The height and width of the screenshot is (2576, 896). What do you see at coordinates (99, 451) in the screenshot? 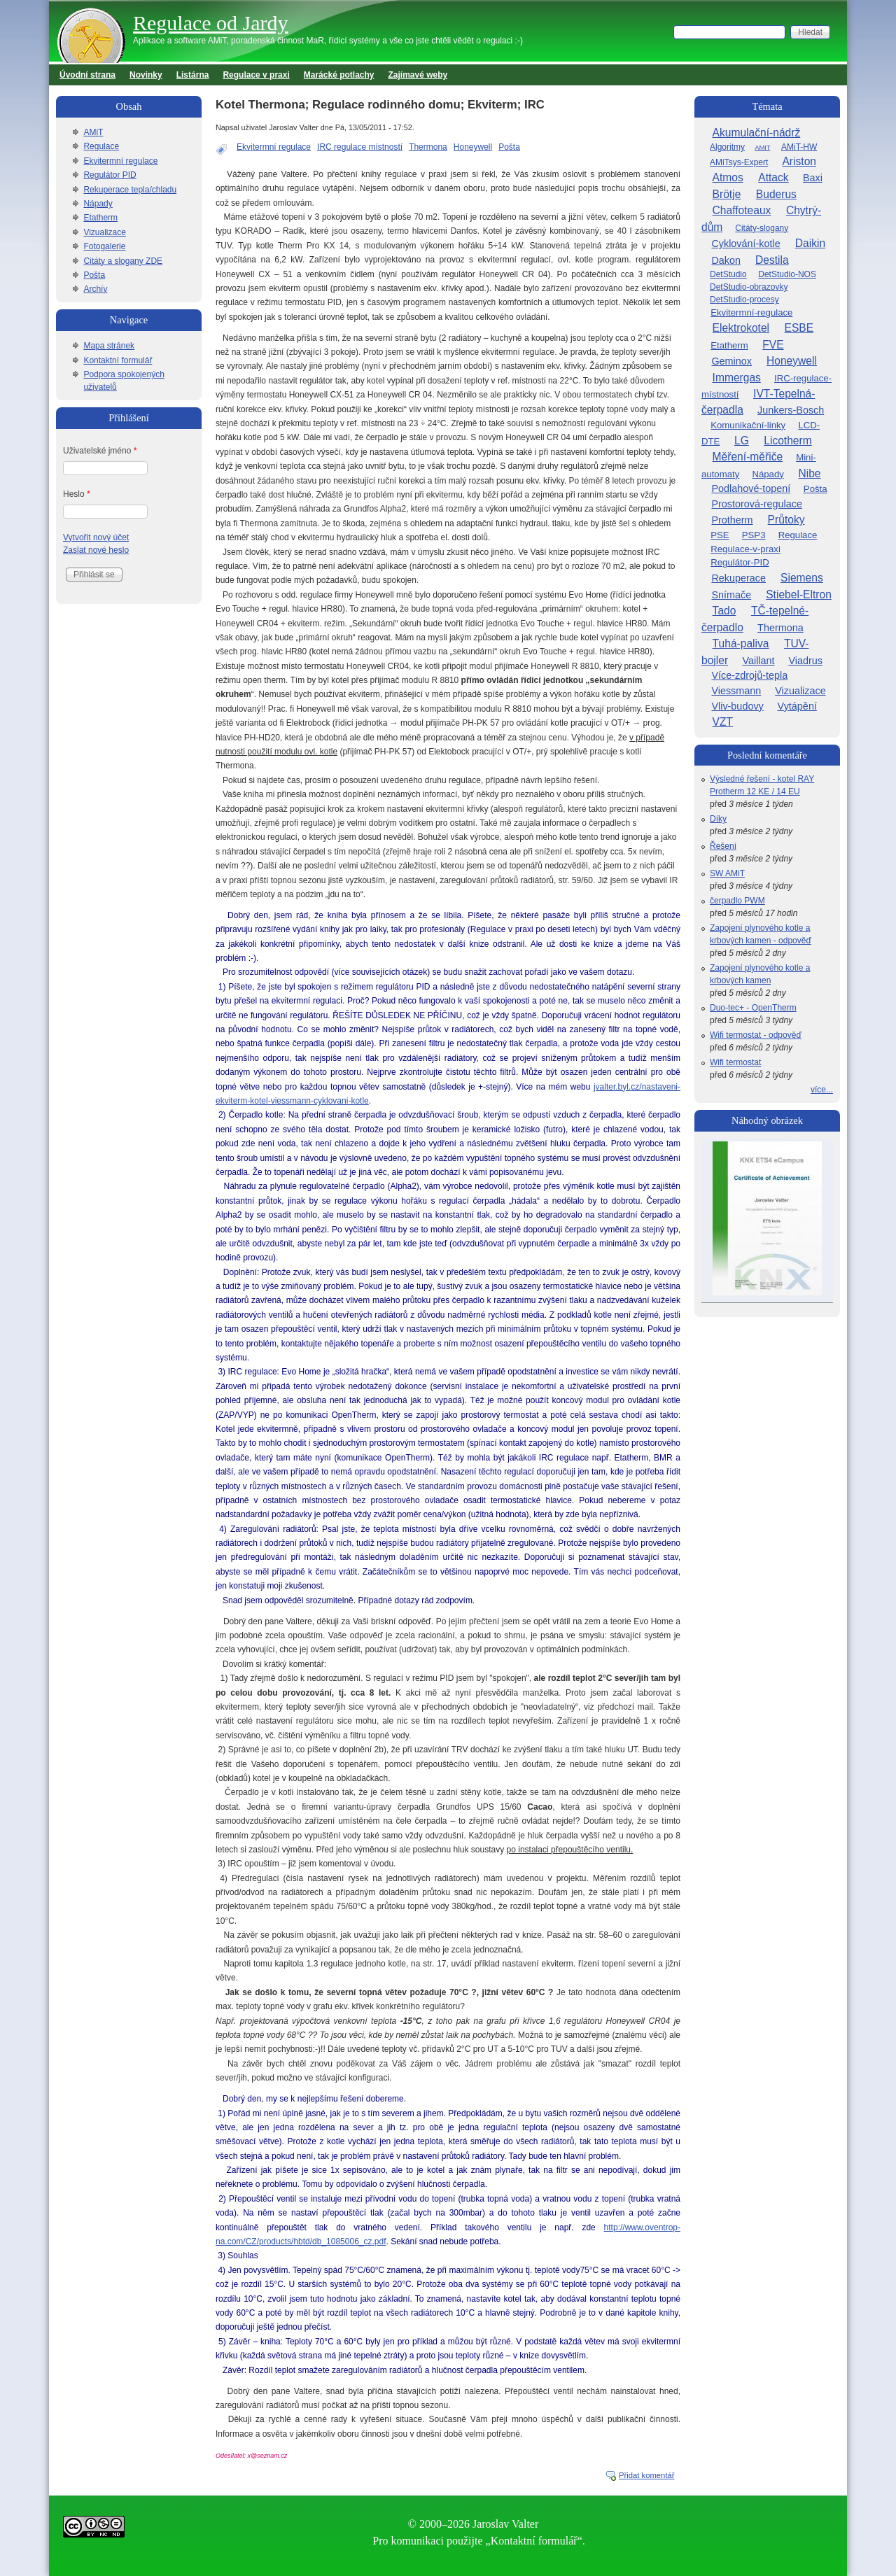
I see `Uživatelské jméno` at bounding box center [99, 451].